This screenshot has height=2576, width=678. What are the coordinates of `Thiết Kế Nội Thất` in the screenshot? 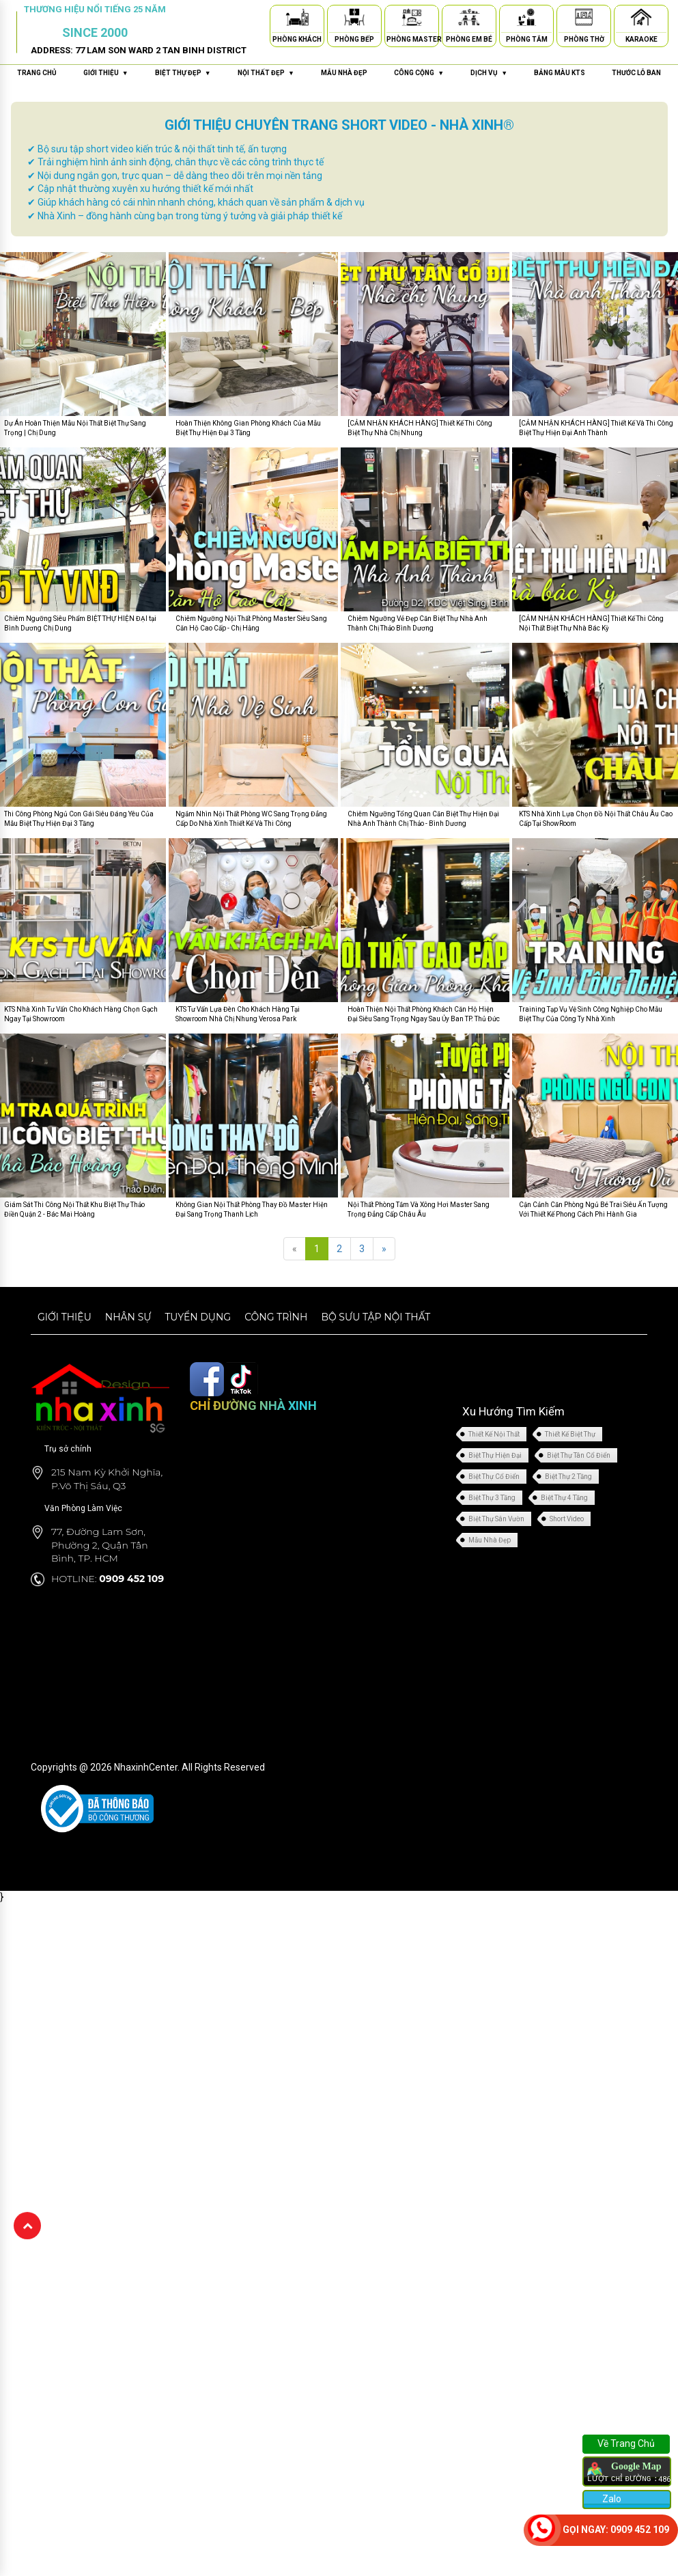 It's located at (494, 1434).